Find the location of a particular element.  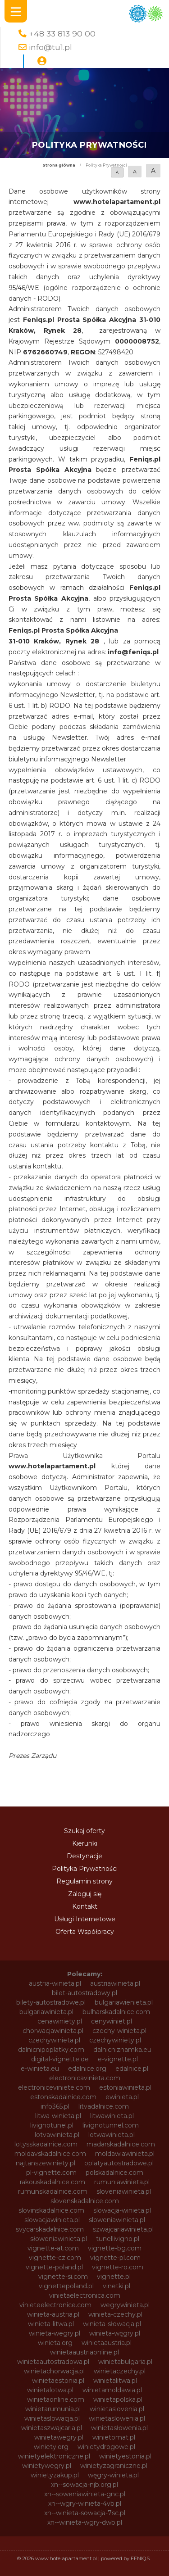

rakouskadalnice.com is located at coordinates (52, 2182).